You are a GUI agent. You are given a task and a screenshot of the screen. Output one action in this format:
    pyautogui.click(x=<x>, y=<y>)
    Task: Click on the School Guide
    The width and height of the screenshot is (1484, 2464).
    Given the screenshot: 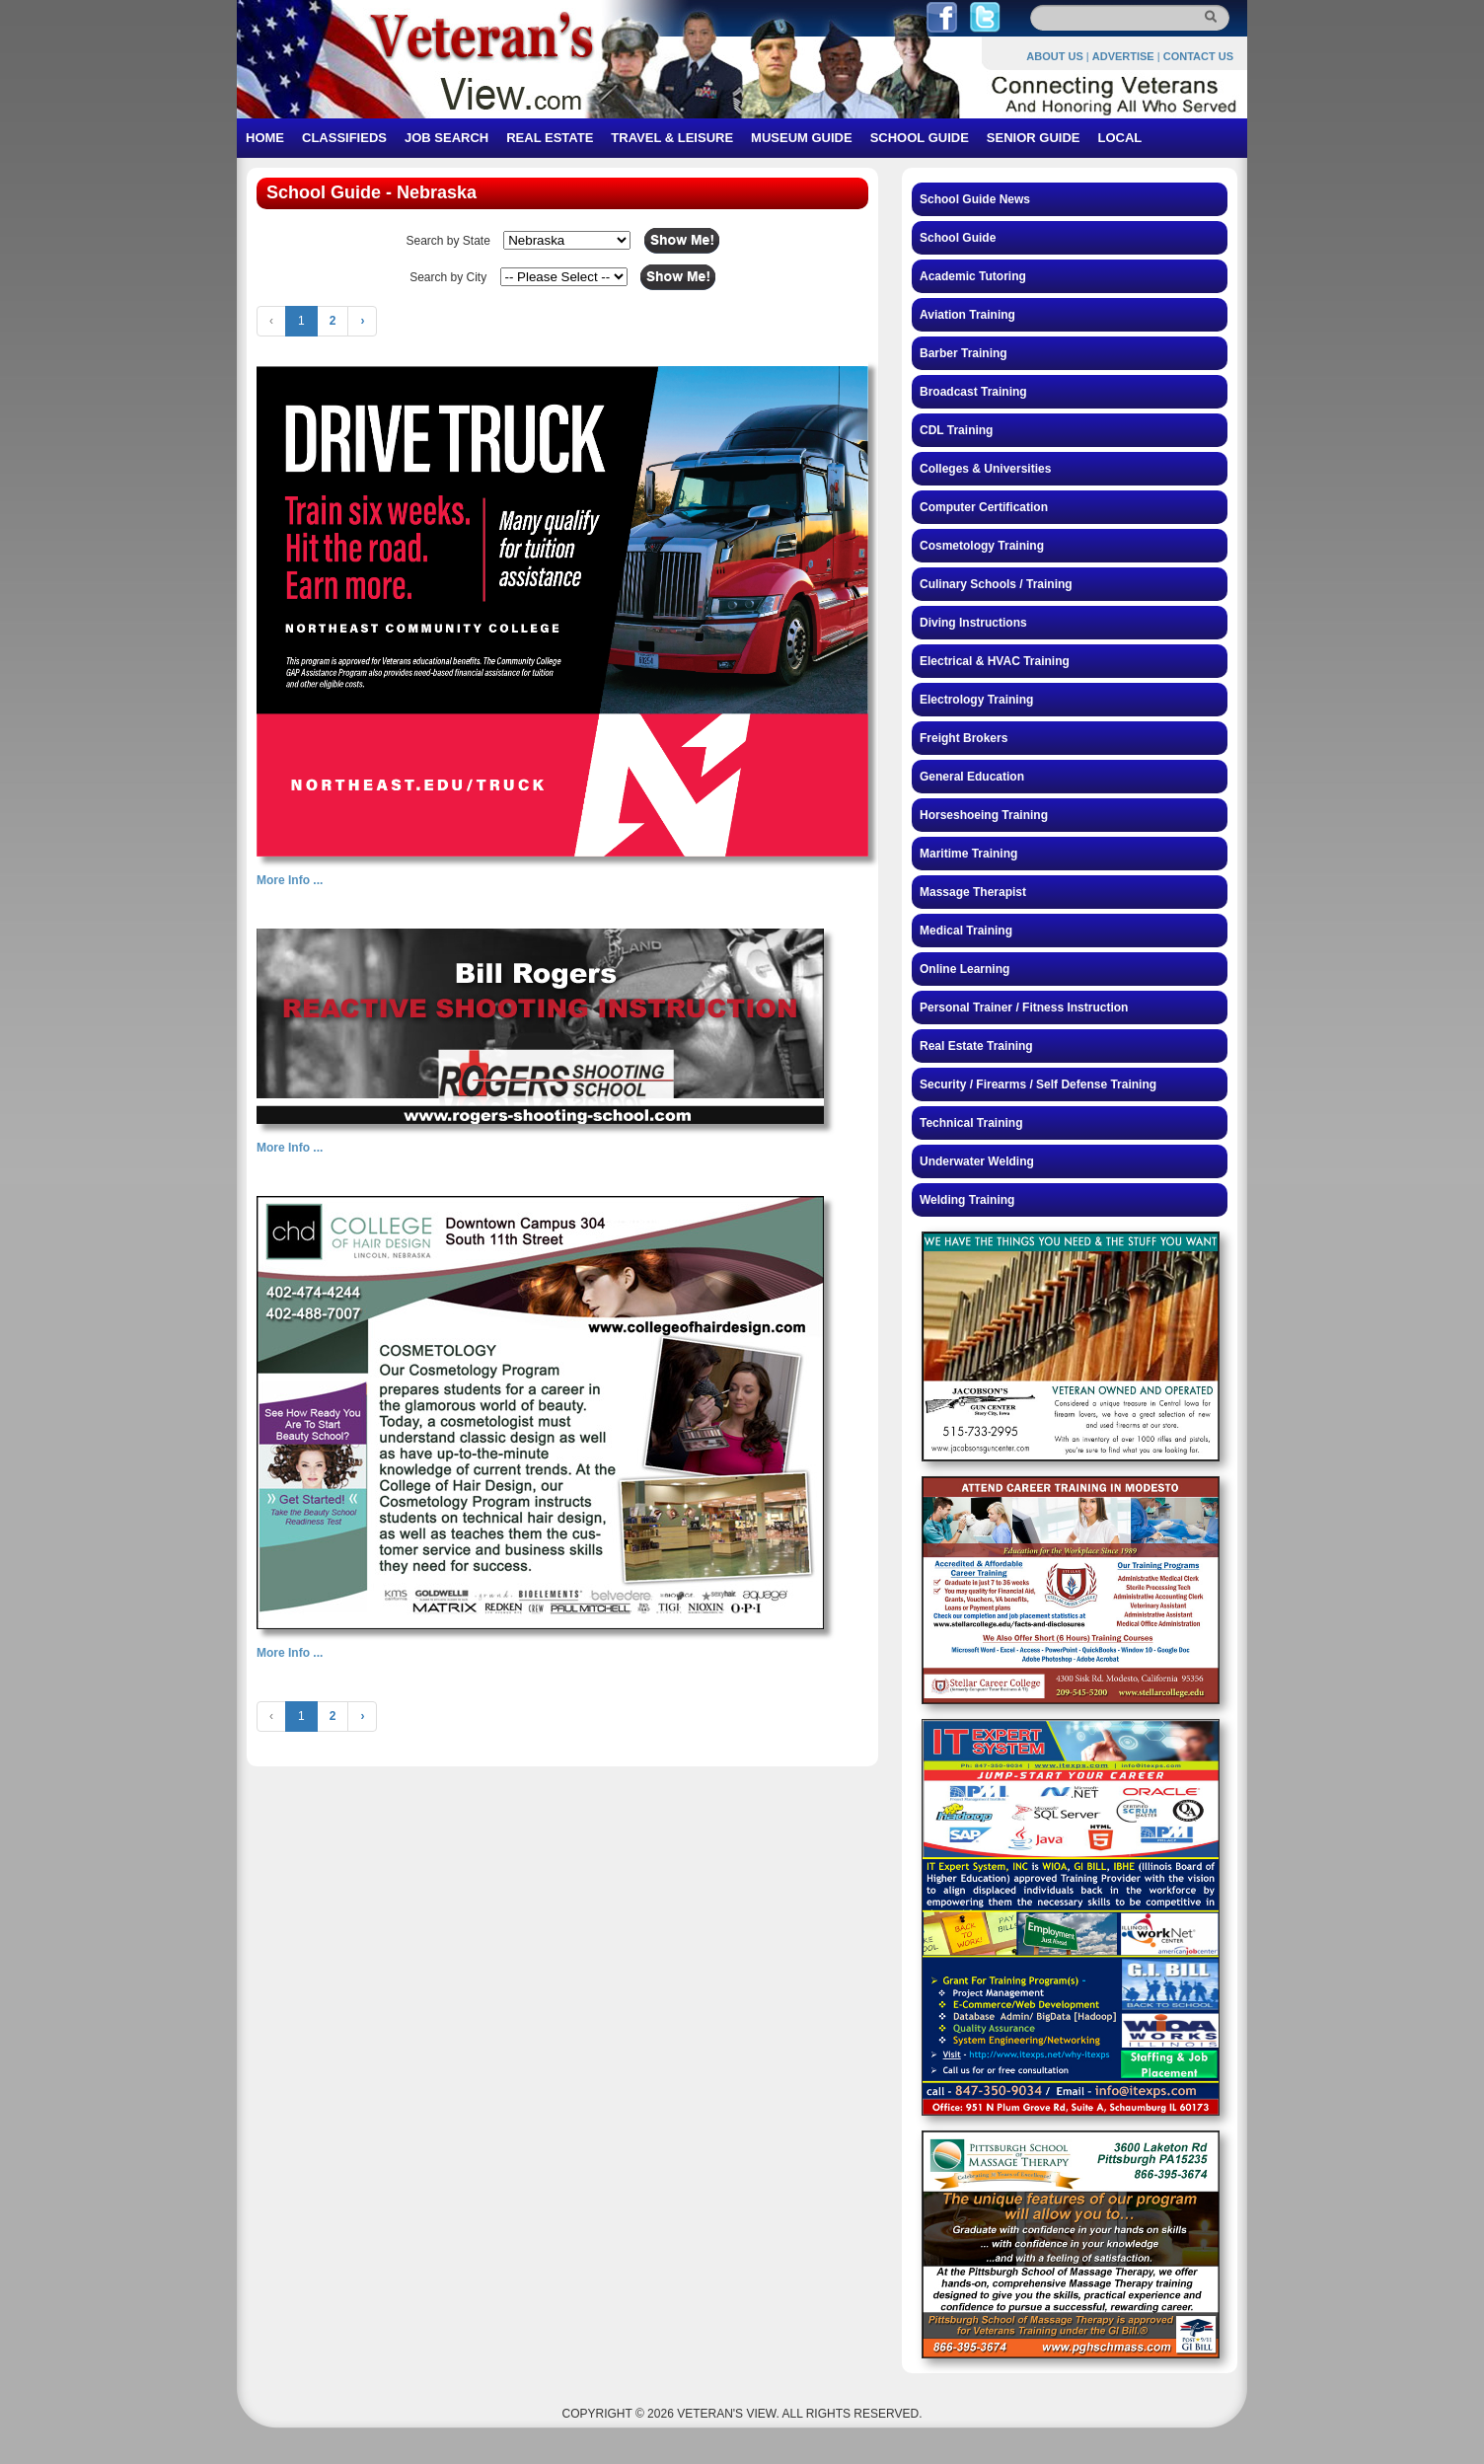 What is the action you would take?
    pyautogui.click(x=958, y=238)
    